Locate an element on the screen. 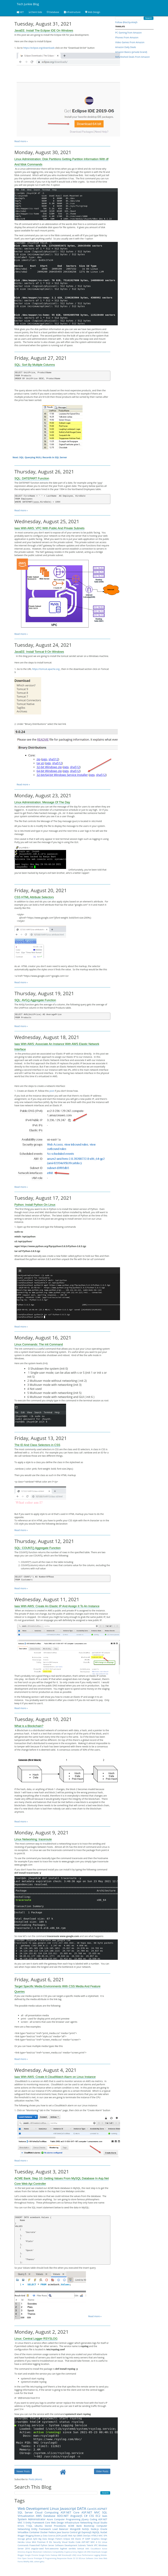 Image resolution: width=168 pixels, height=2576 pixels. Hadoop is located at coordinates (54, 2555).